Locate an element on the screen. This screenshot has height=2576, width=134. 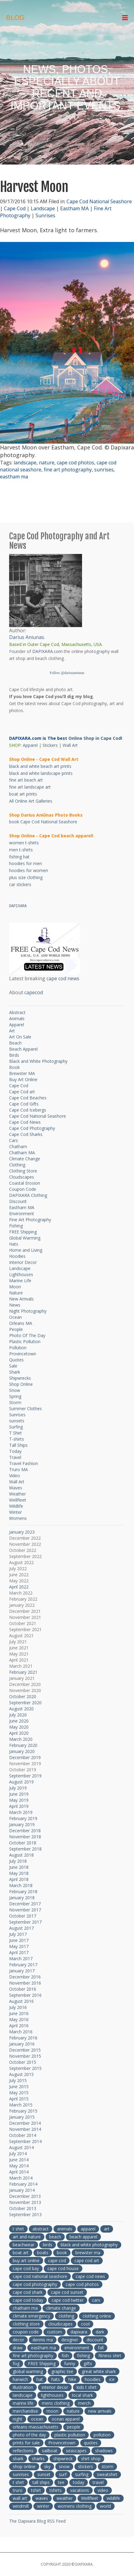
January 2016 is located at coordinates (22, 2044).